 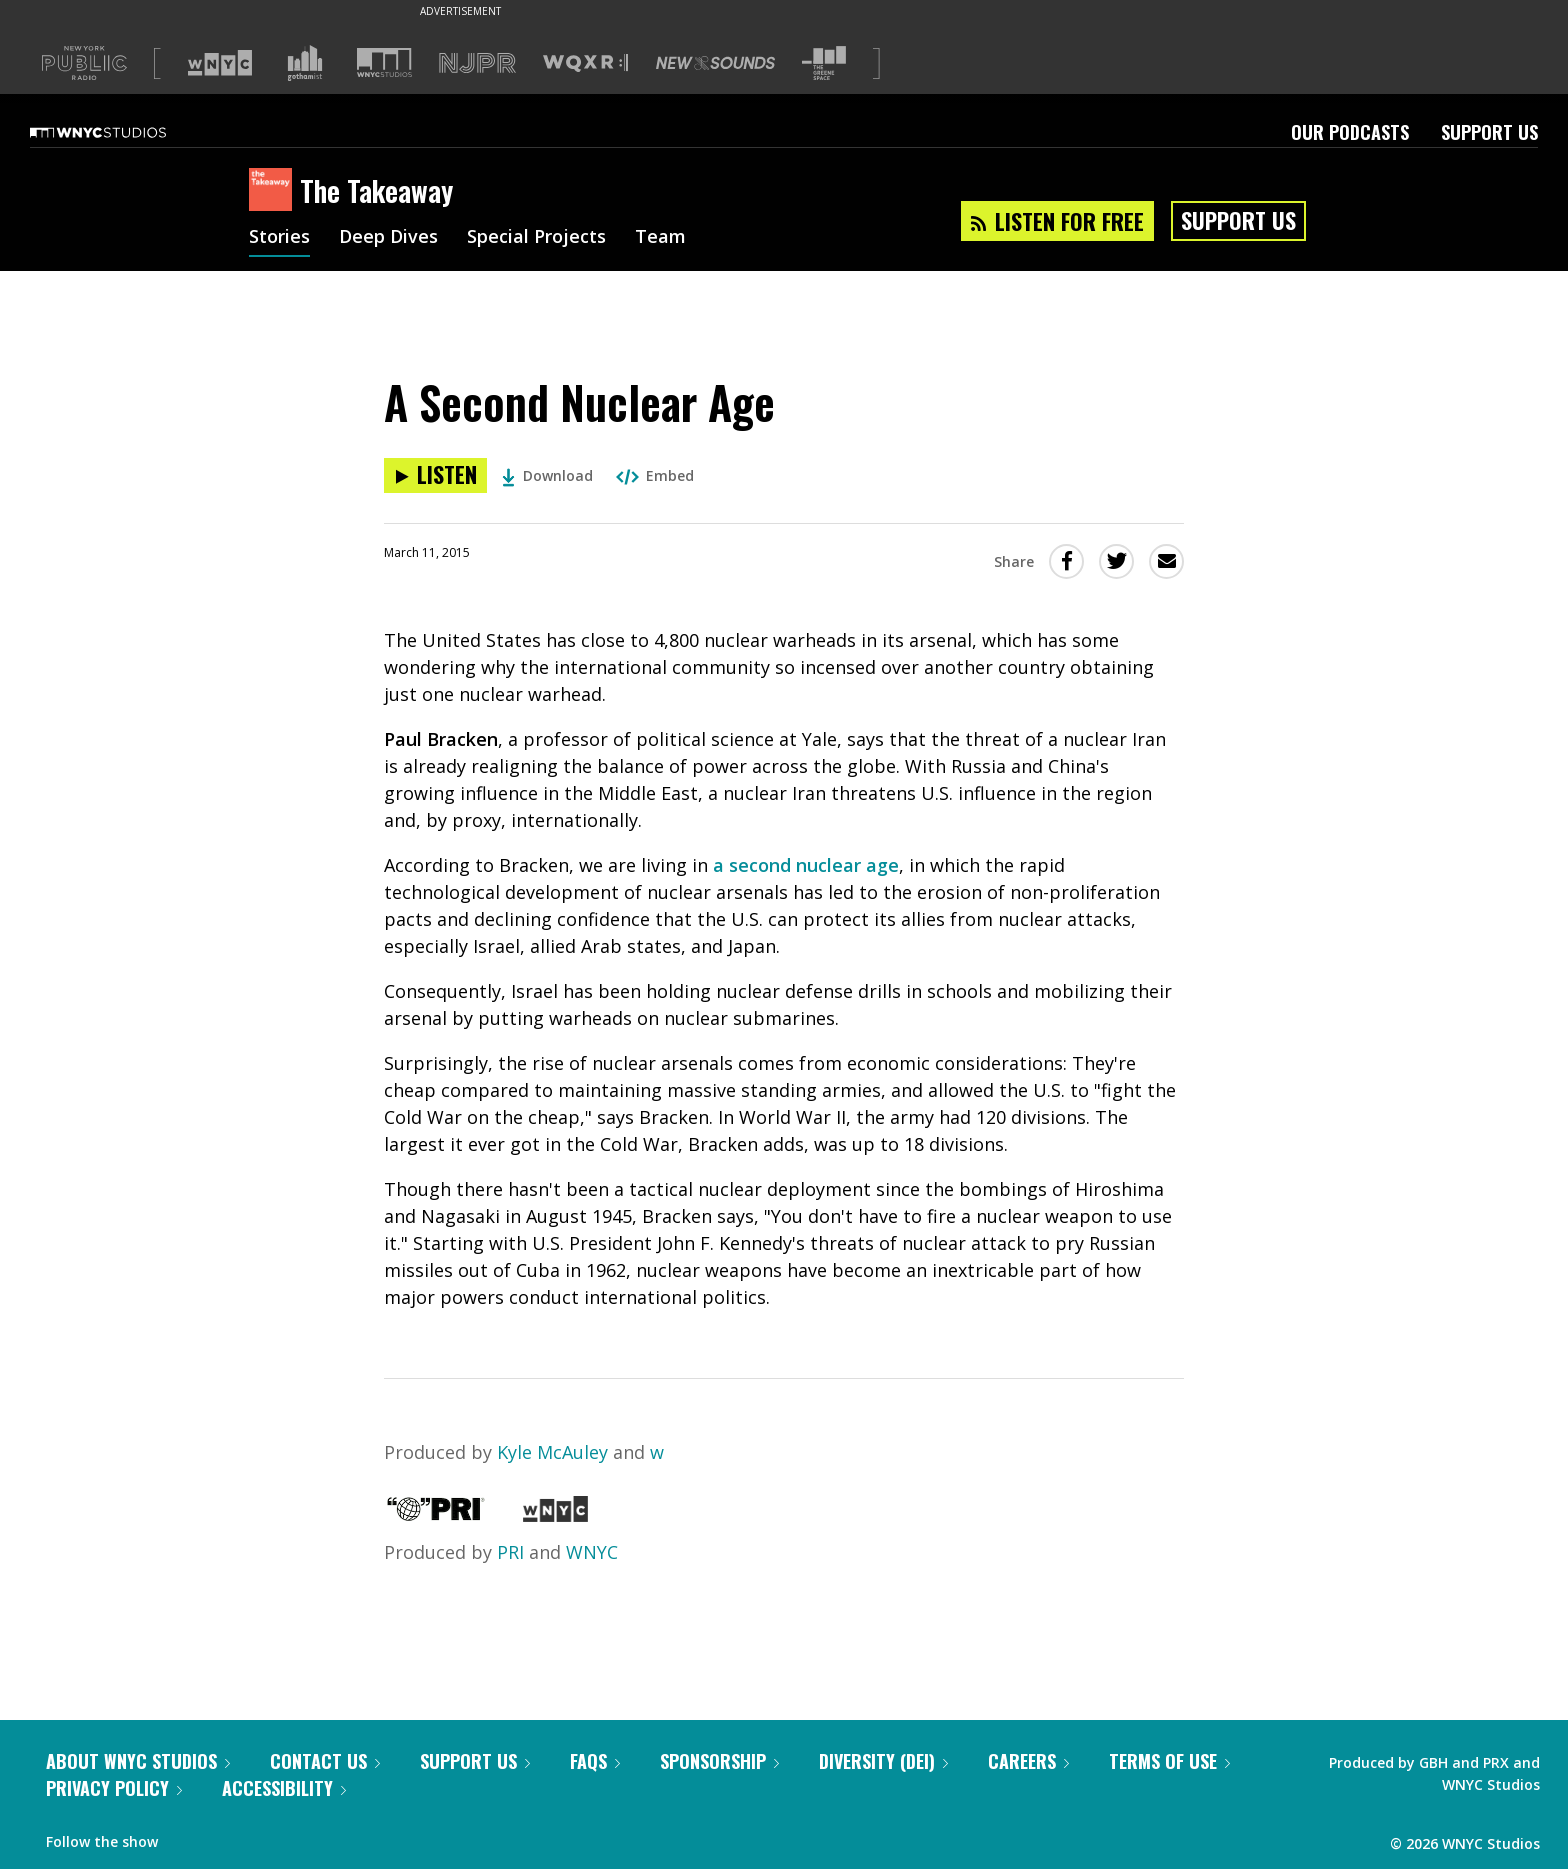 What do you see at coordinates (435, 475) in the screenshot?
I see `[Listen to A Second Nuclear Age]` at bounding box center [435, 475].